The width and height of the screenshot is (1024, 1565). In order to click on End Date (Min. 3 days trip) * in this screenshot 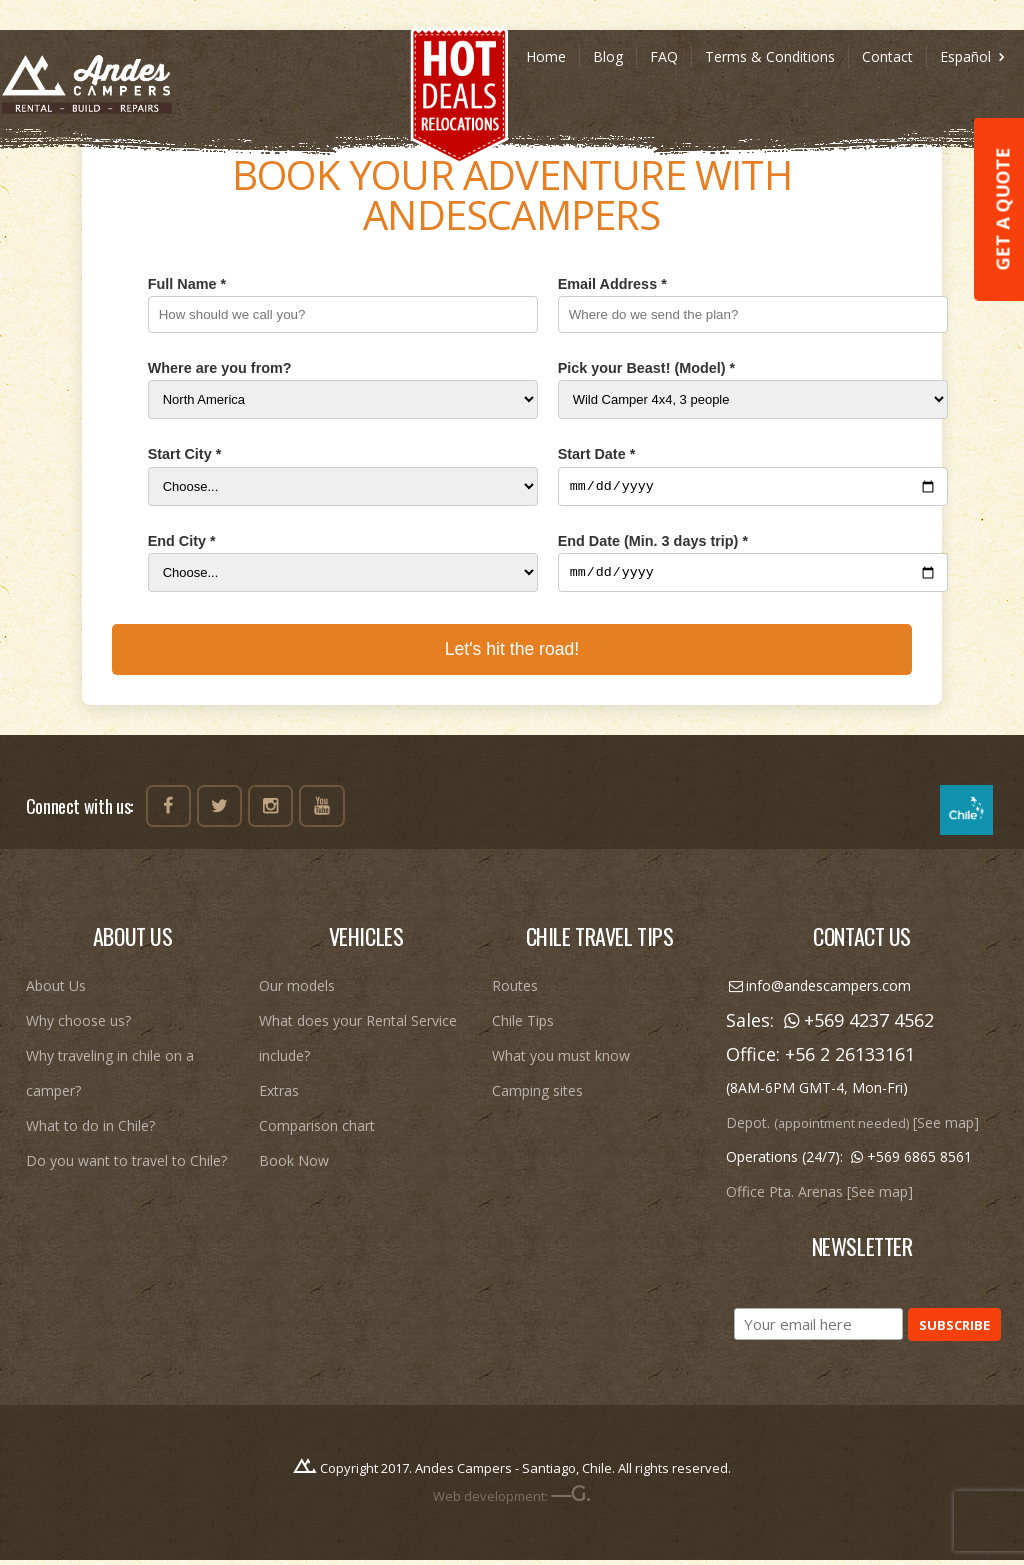, I will do `click(653, 543)`.